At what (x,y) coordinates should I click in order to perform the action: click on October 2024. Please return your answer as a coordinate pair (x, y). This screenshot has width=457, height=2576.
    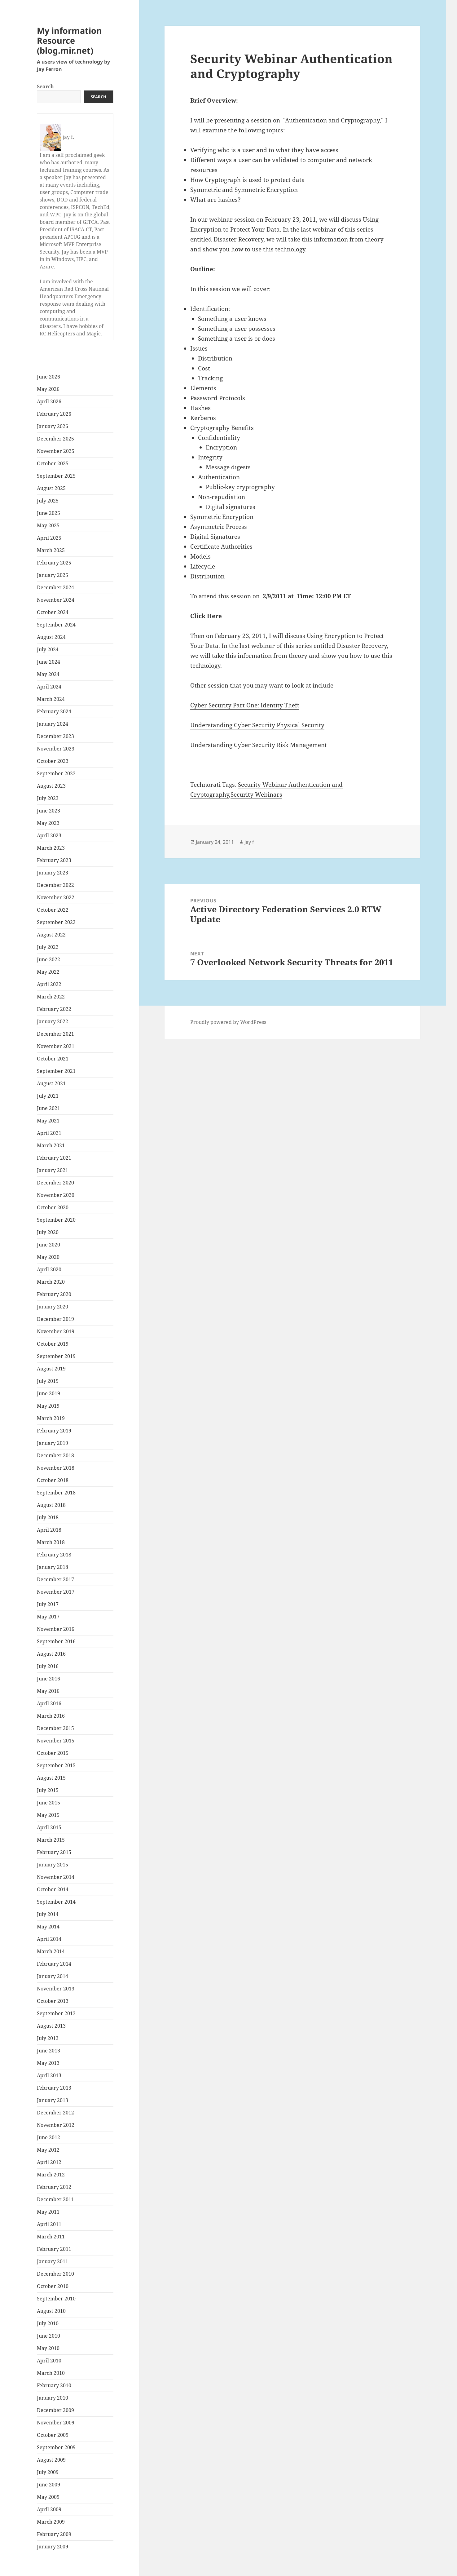
    Looking at the image, I should click on (52, 612).